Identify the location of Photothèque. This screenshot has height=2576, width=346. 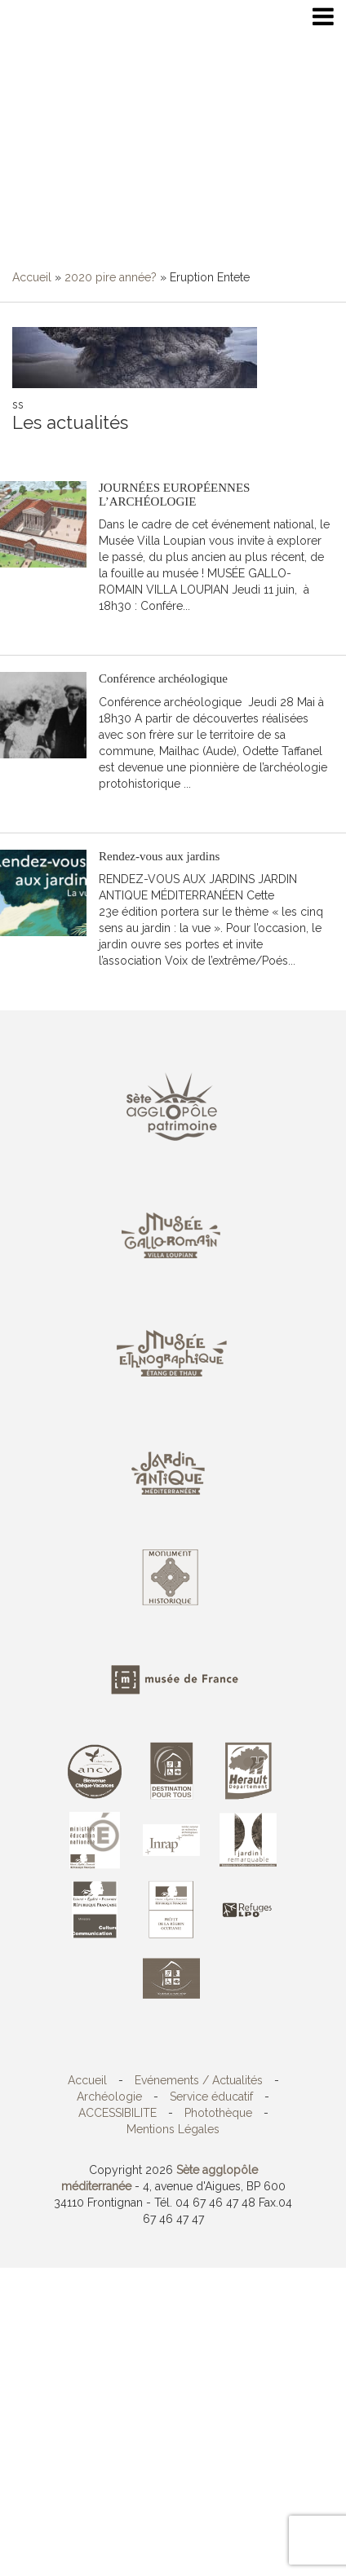
(218, 2112).